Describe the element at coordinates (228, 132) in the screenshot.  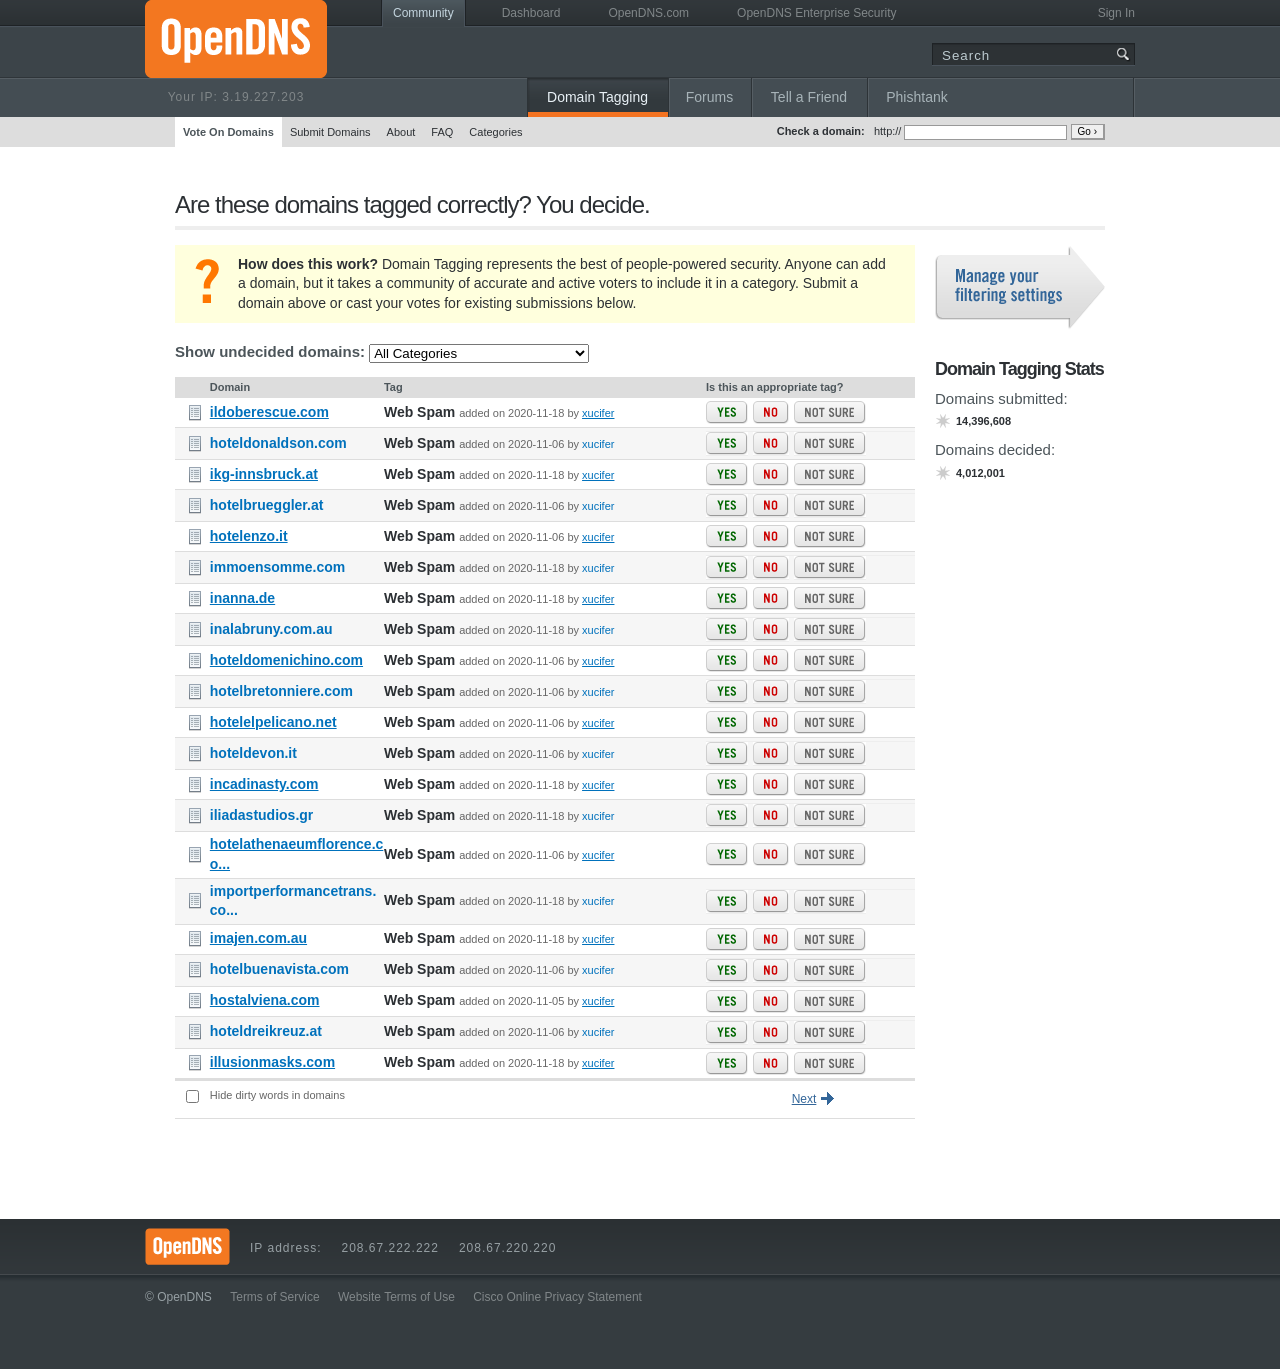
I see `Vote On Domains` at that location.